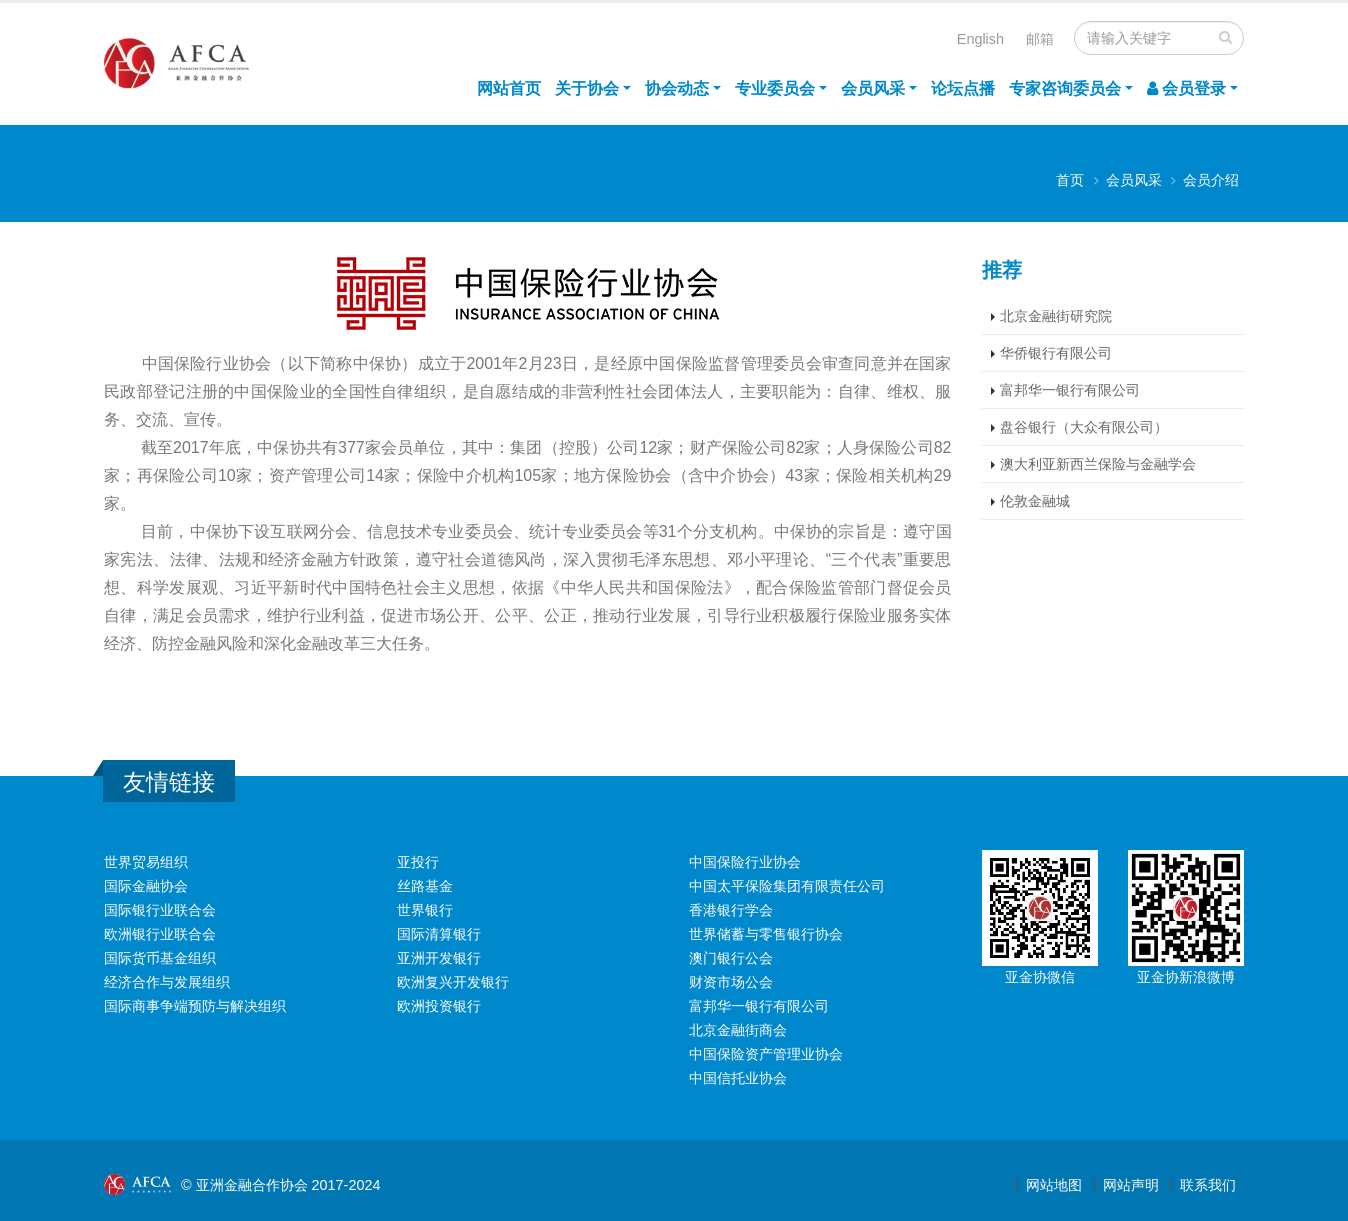 The image size is (1348, 1221). What do you see at coordinates (1070, 180) in the screenshot?
I see `首页` at bounding box center [1070, 180].